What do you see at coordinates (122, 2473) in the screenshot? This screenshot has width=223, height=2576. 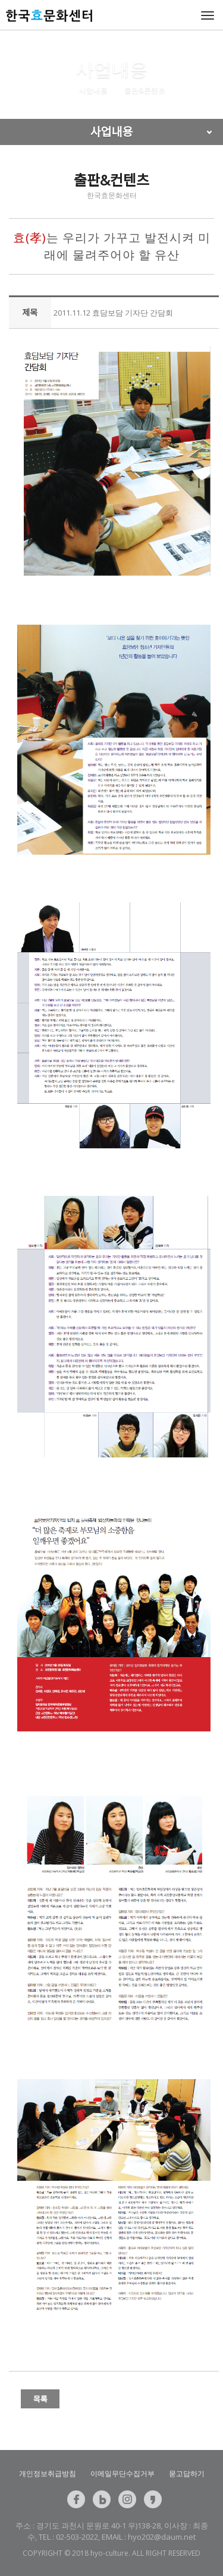 I see `이메일무단수집거부` at bounding box center [122, 2473].